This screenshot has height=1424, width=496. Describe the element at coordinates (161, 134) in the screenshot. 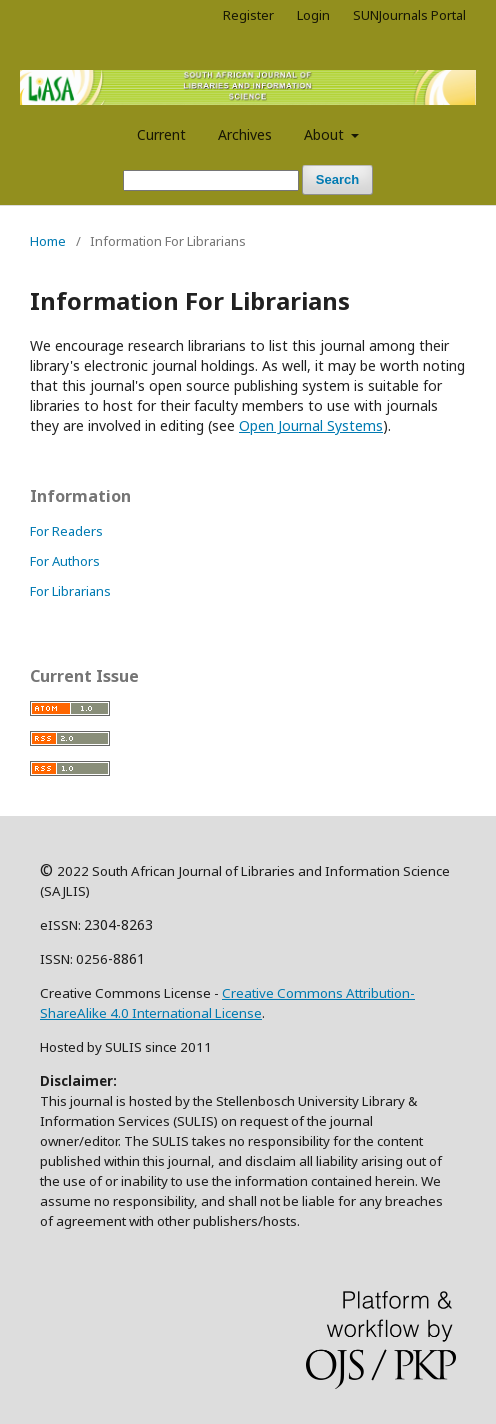

I see `Current` at that location.